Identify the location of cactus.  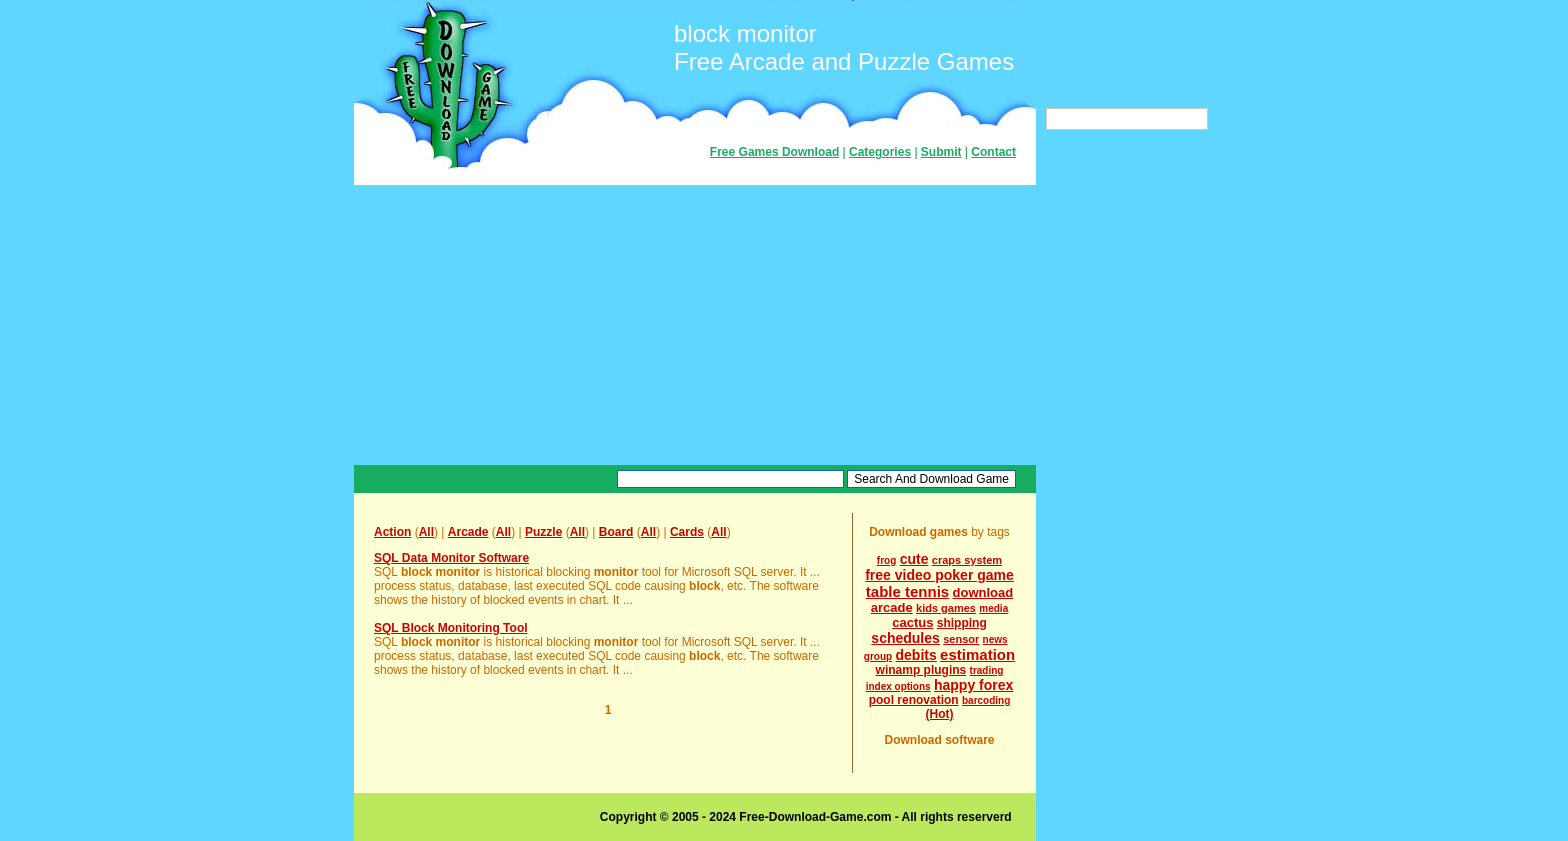
(912, 622).